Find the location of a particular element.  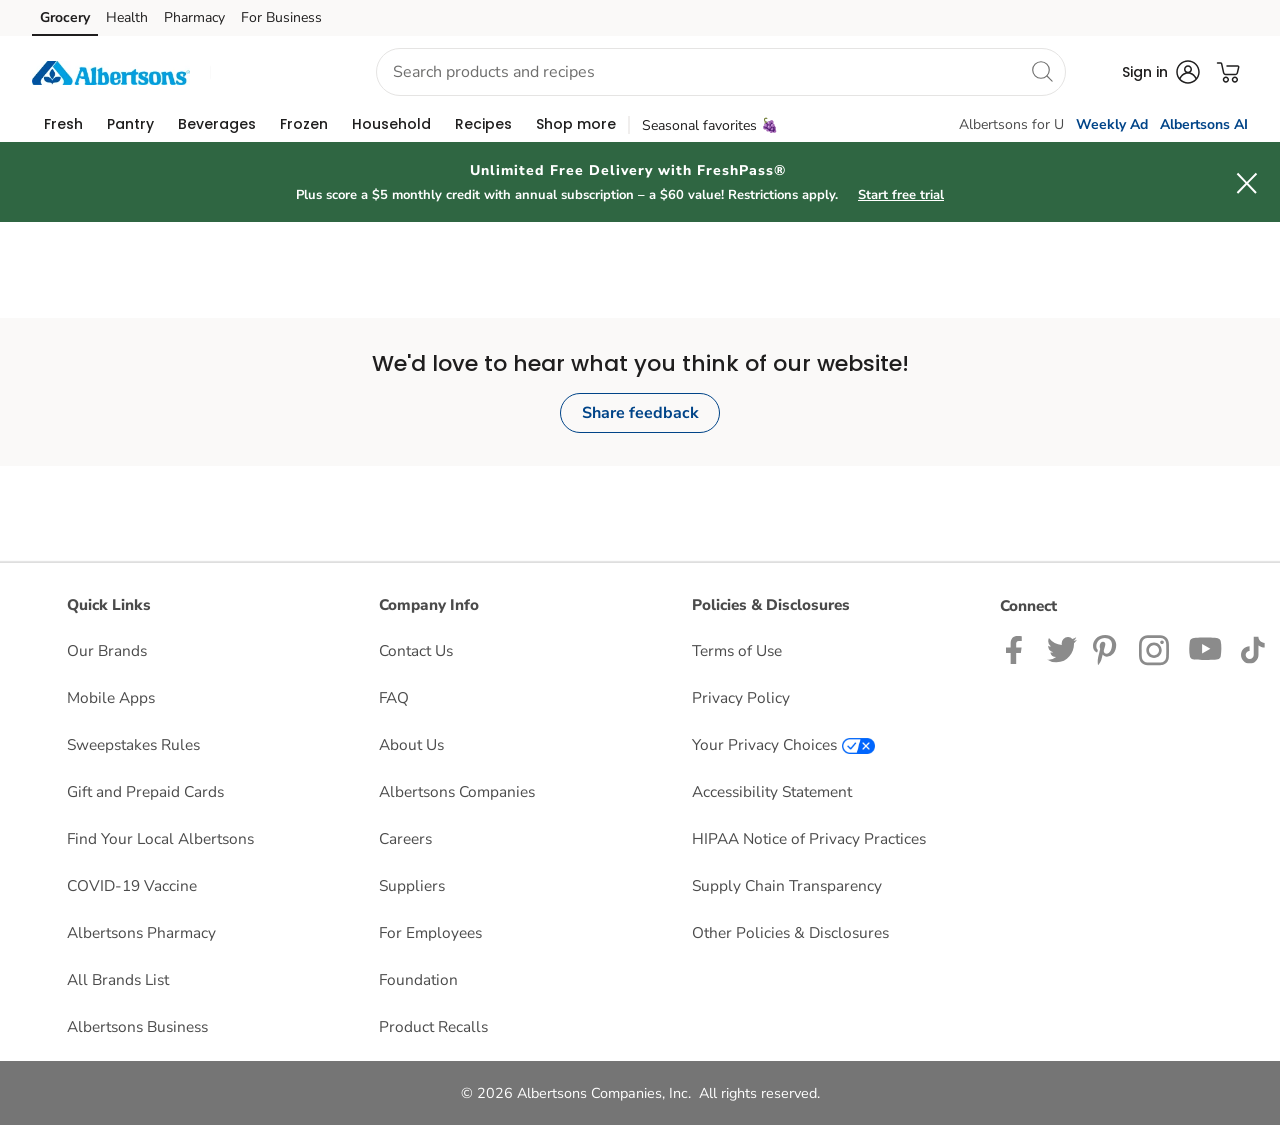

Terms of Use [Terms of Use opens in a new tab] is located at coordinates (737, 650).